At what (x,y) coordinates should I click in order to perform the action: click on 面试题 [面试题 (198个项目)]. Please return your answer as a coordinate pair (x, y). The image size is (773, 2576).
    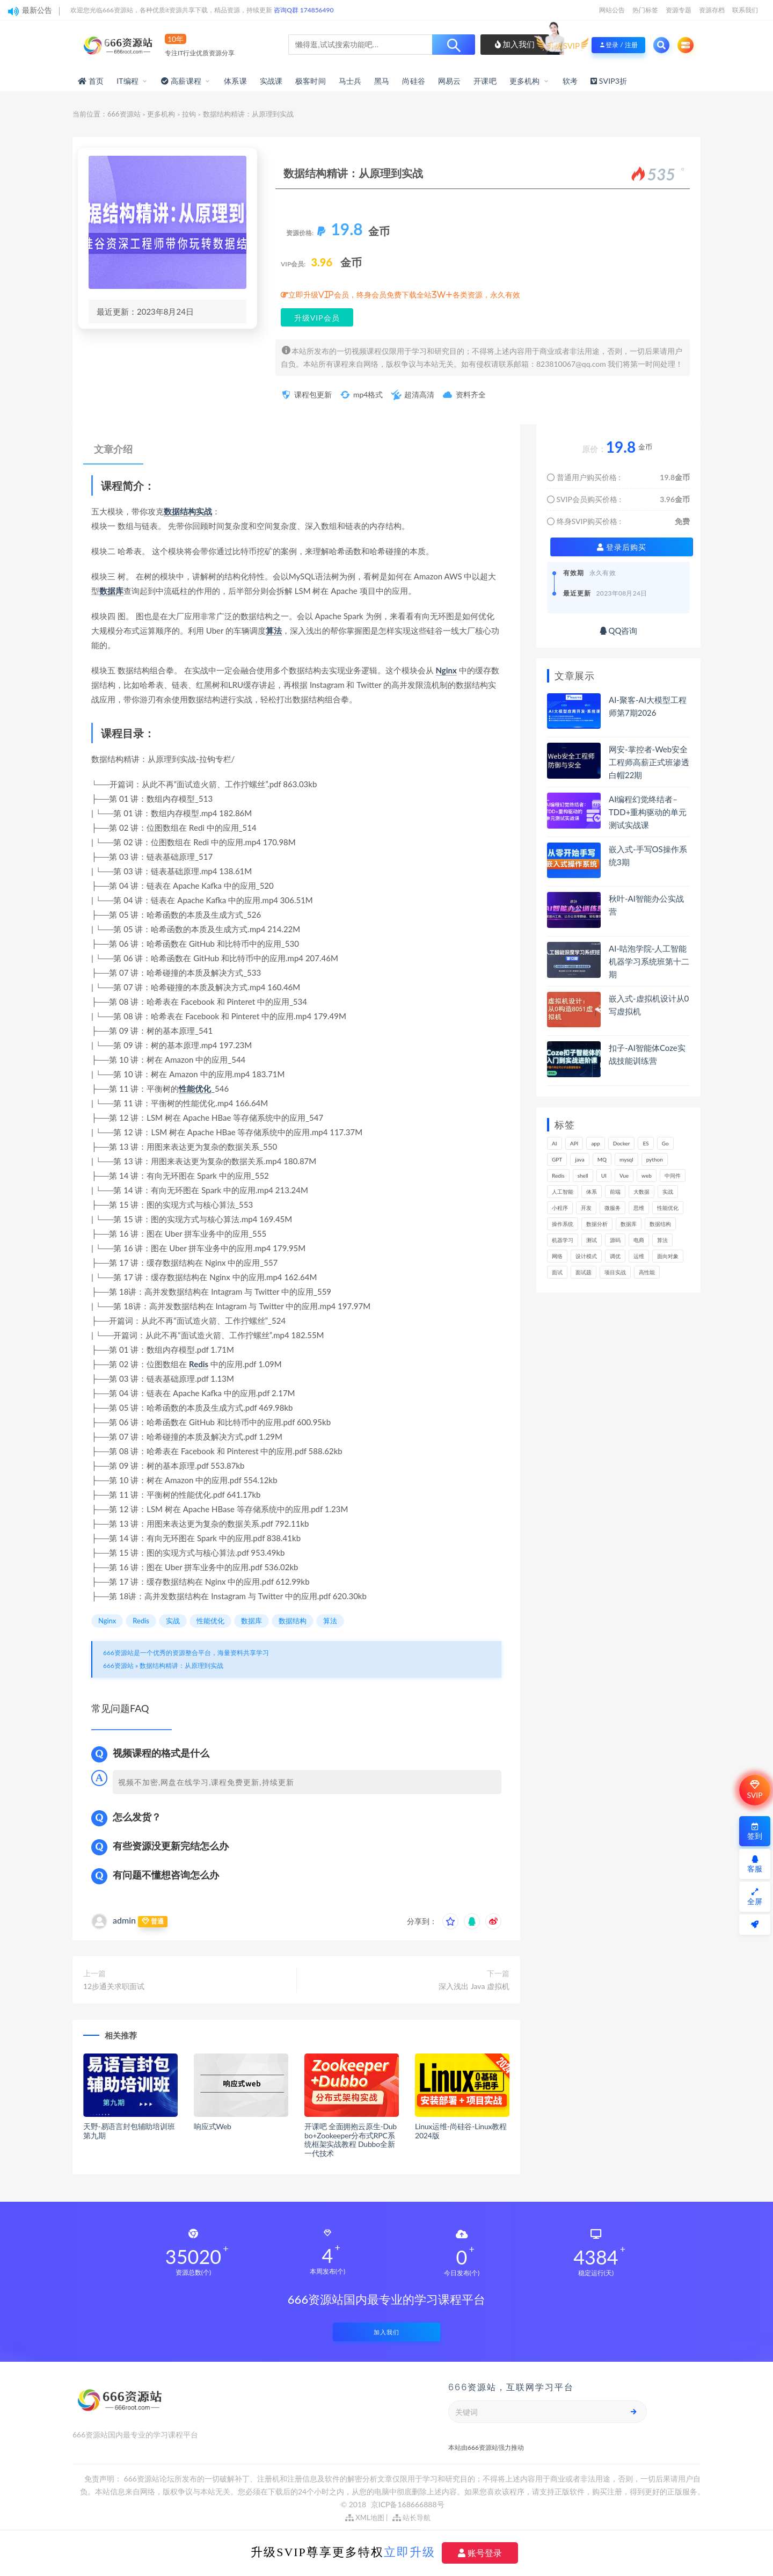
    Looking at the image, I should click on (583, 1272).